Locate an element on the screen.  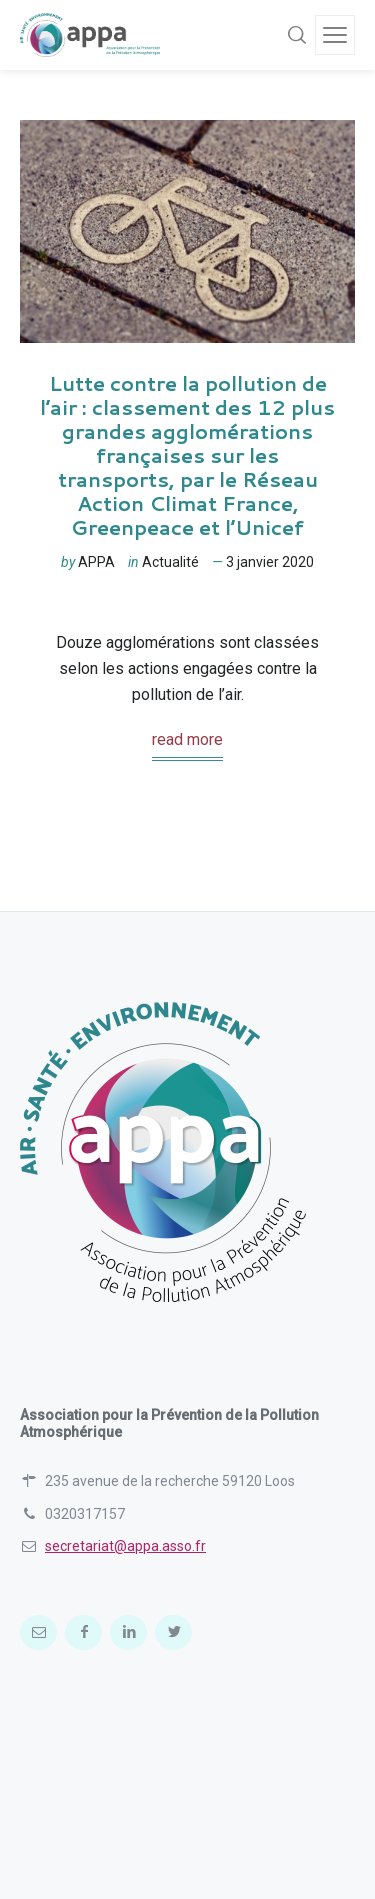
secretariat@appa.asso.fr is located at coordinates (125, 1546).